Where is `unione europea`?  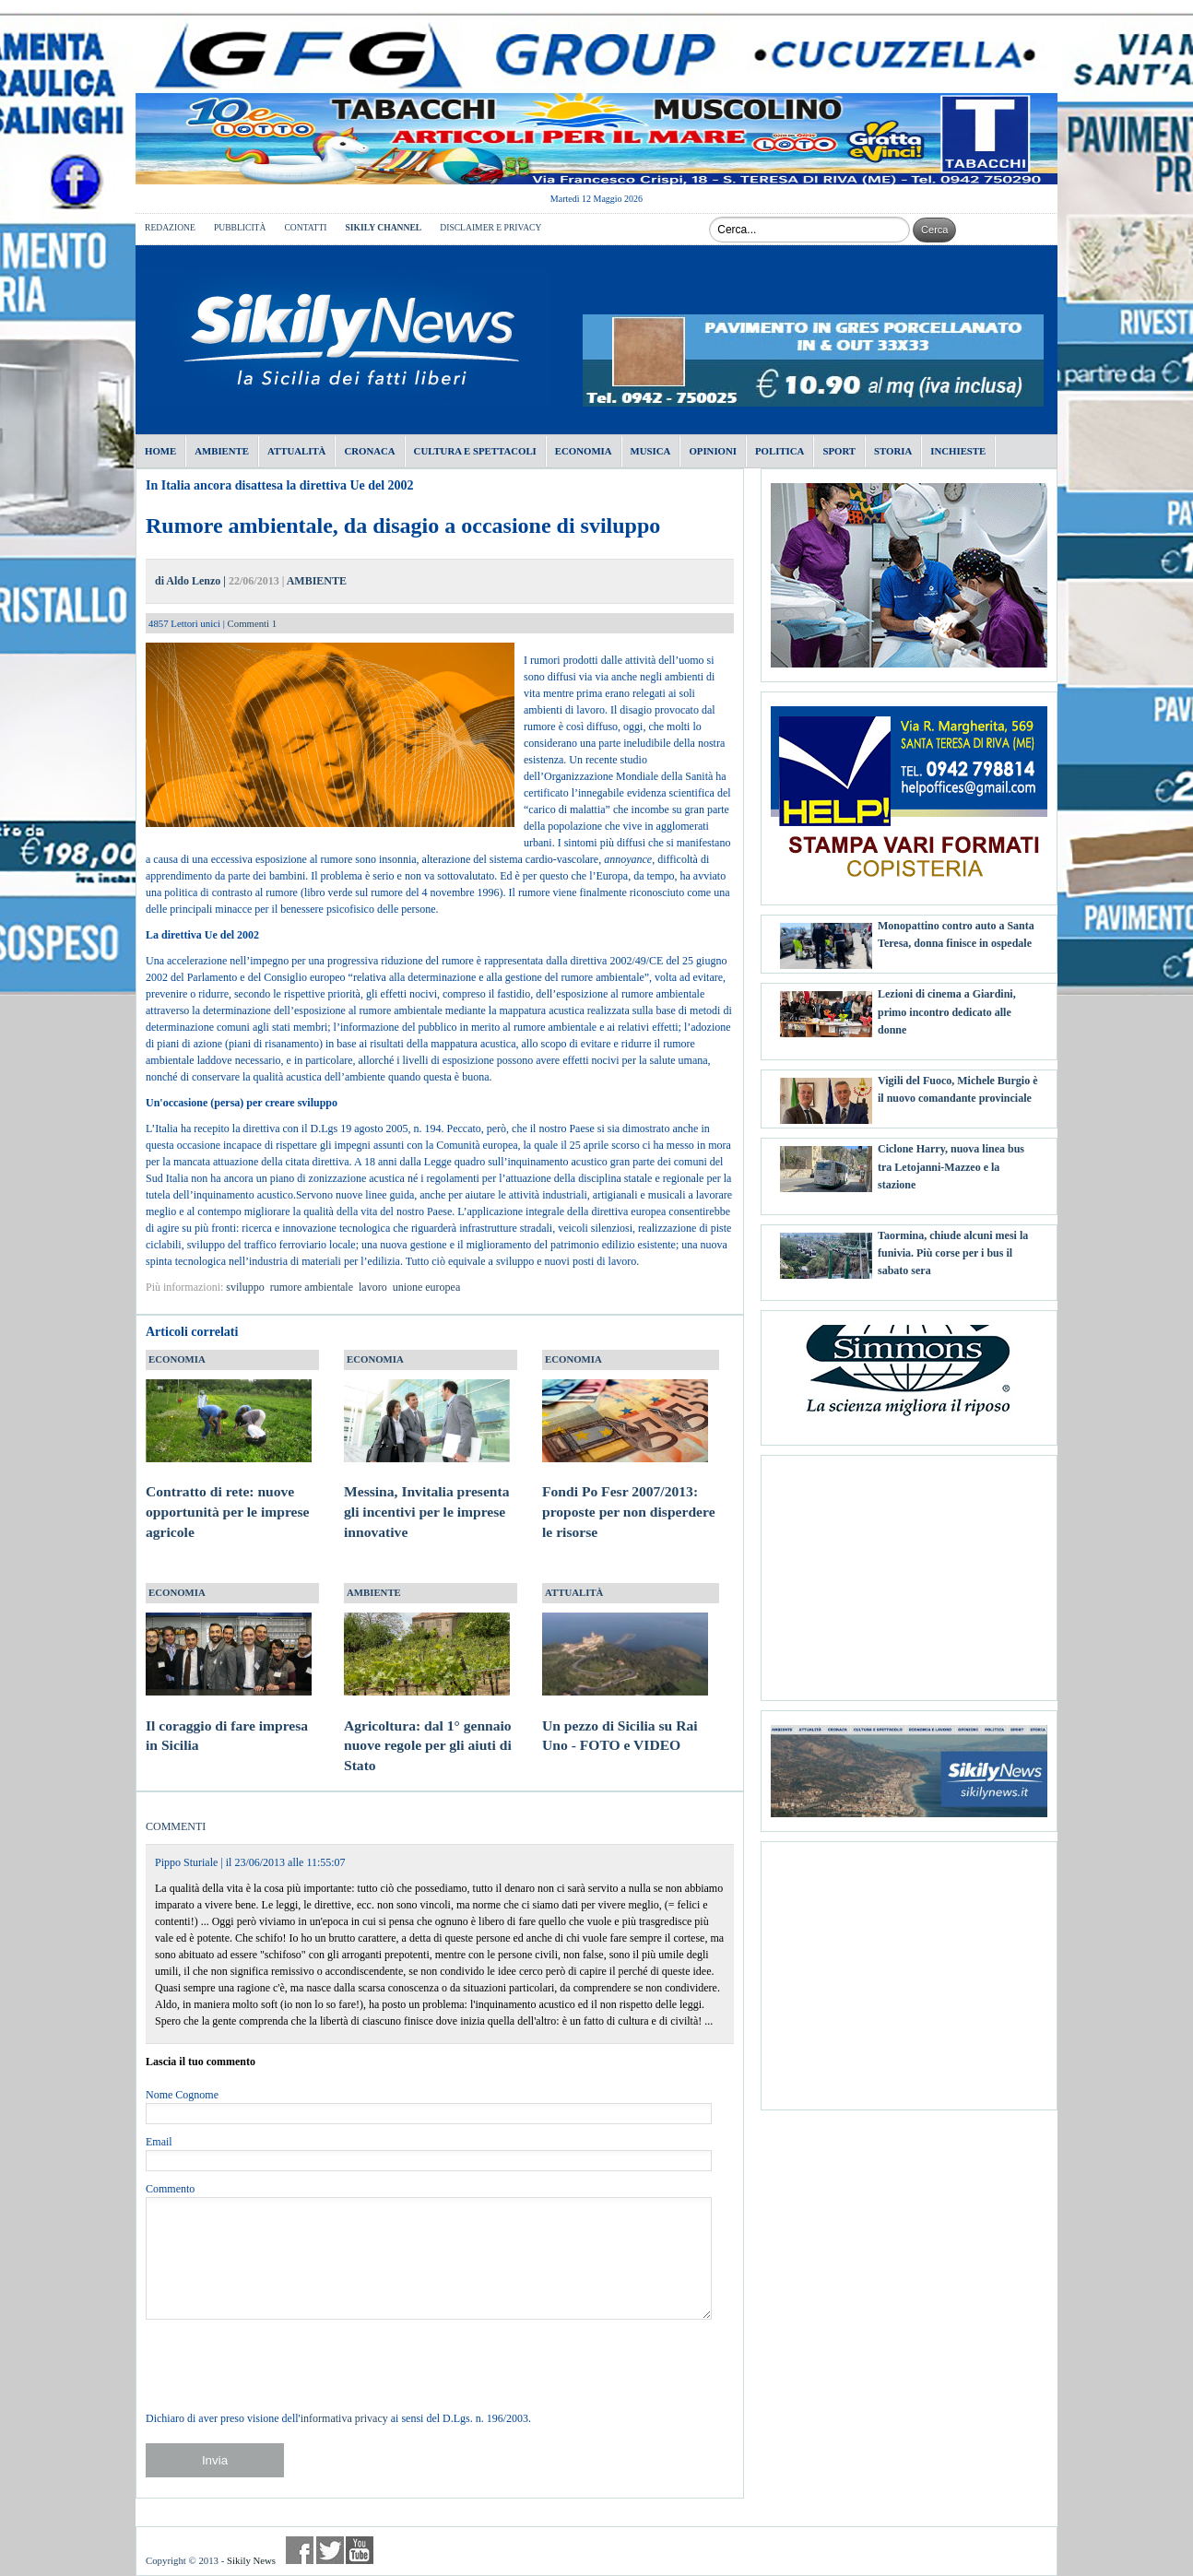 unione europea is located at coordinates (427, 1287).